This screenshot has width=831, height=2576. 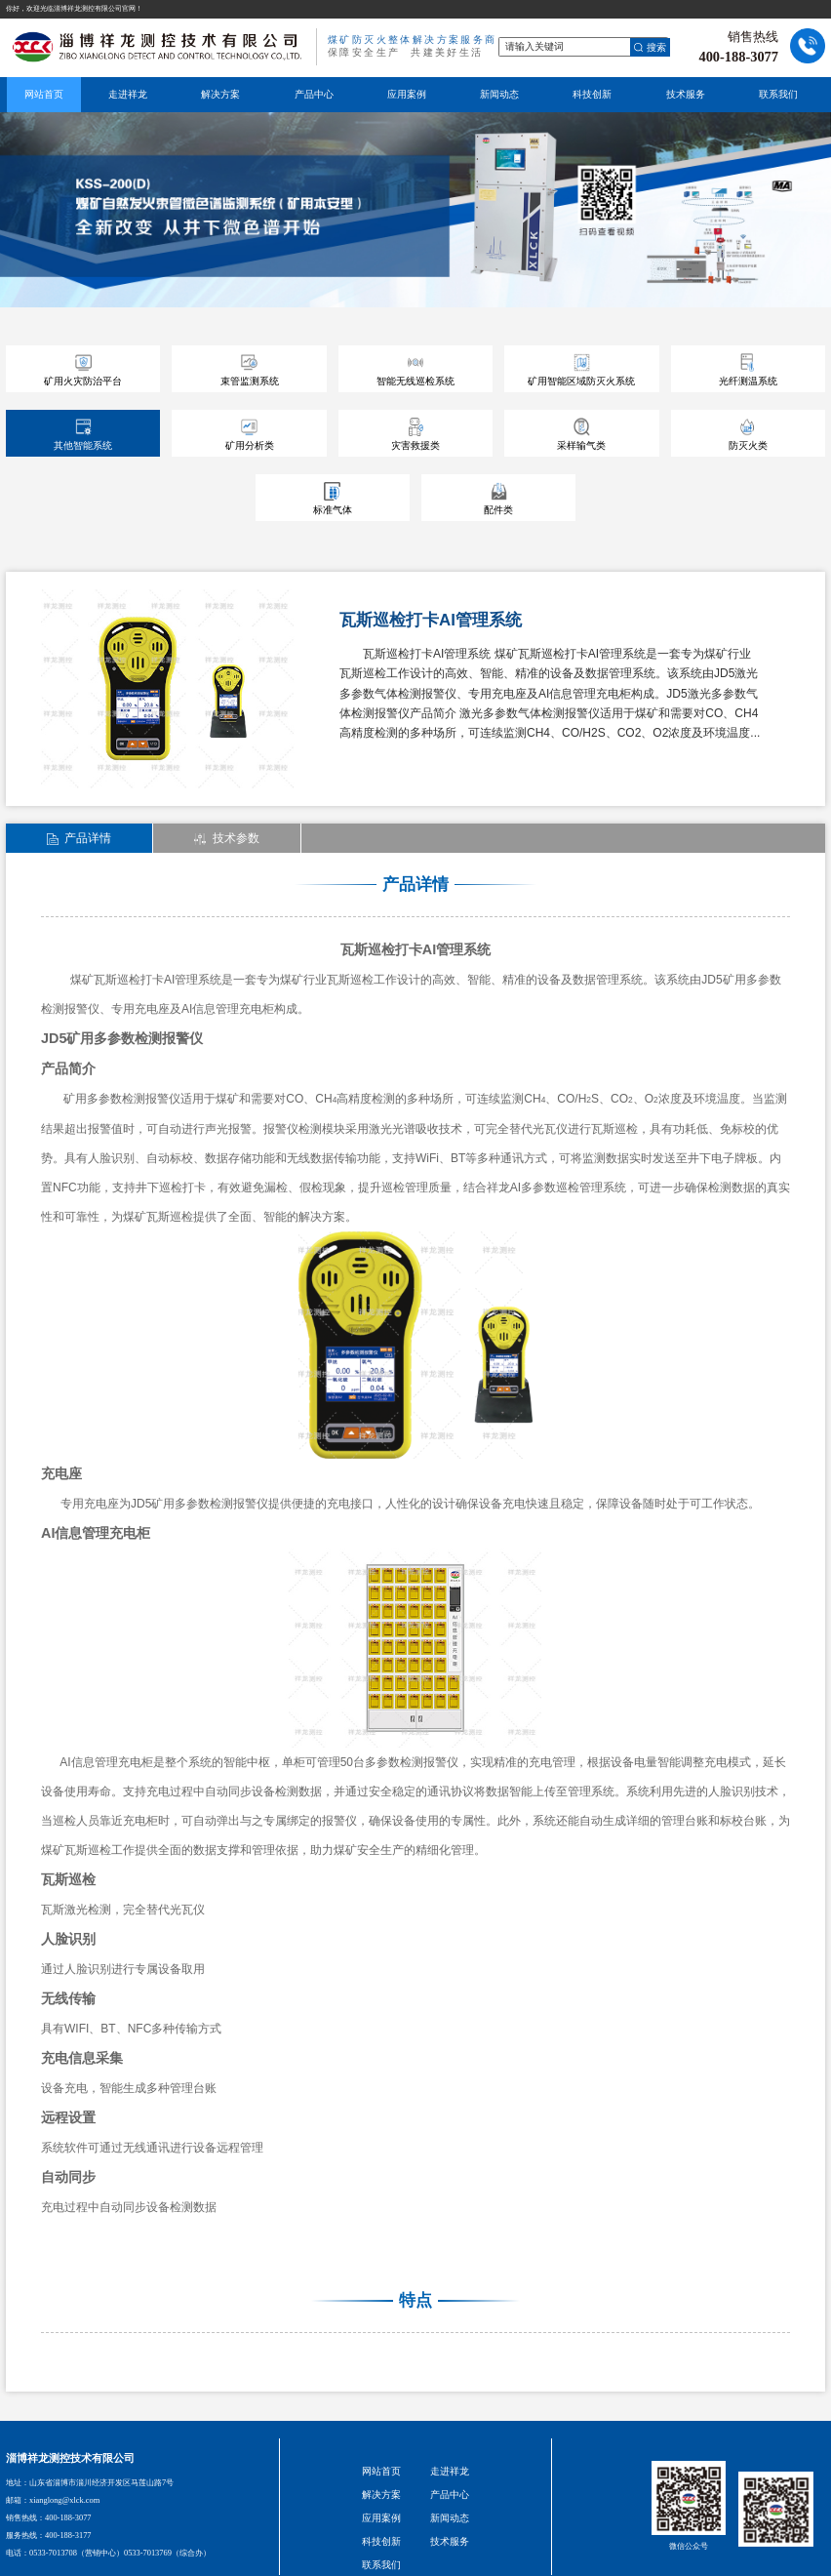 I want to click on 科技创新, so click(x=592, y=94).